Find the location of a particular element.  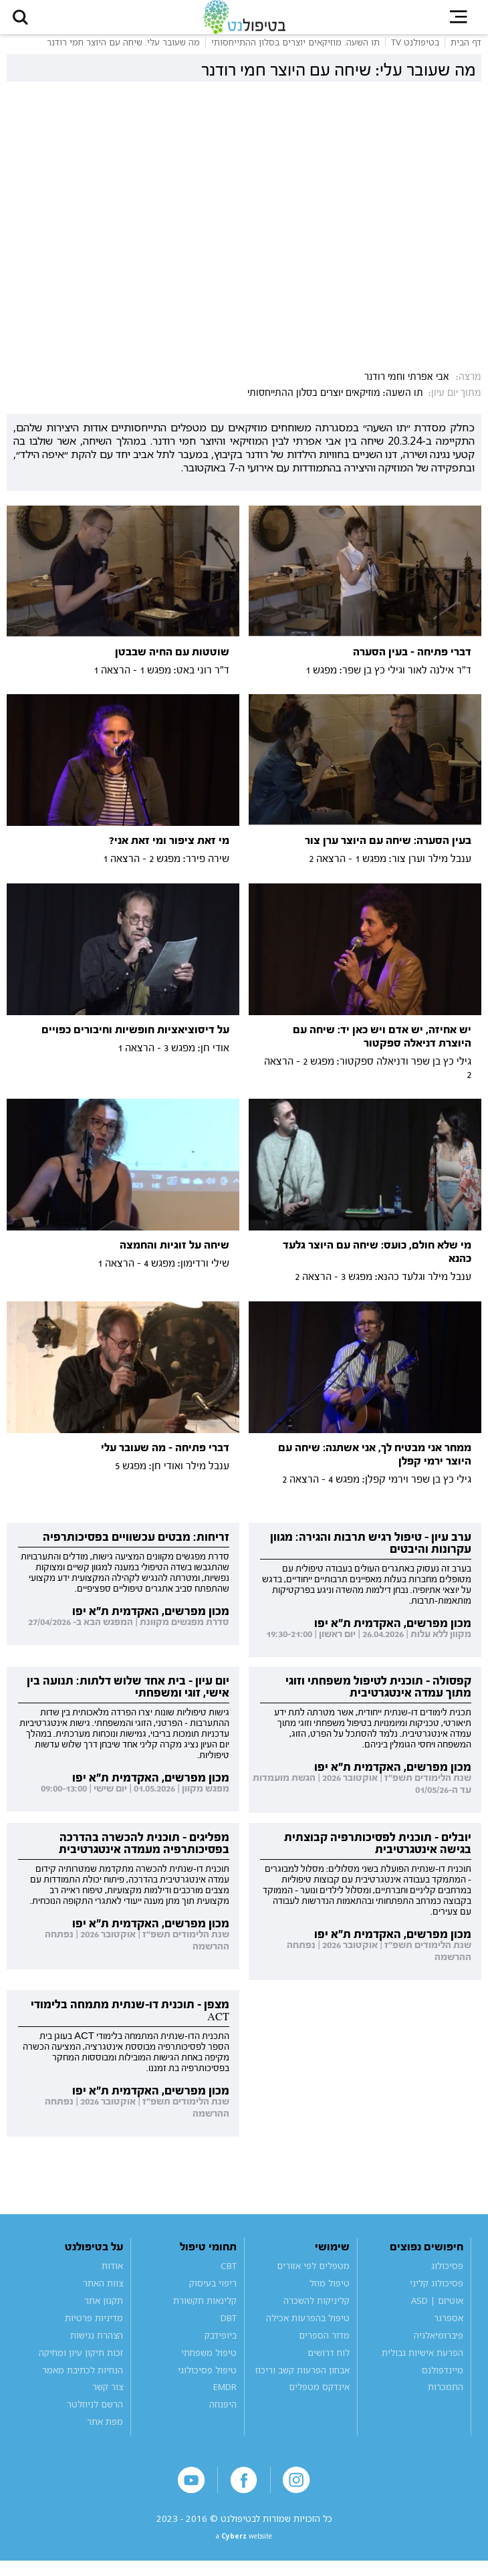

CBT is located at coordinates (229, 2276).